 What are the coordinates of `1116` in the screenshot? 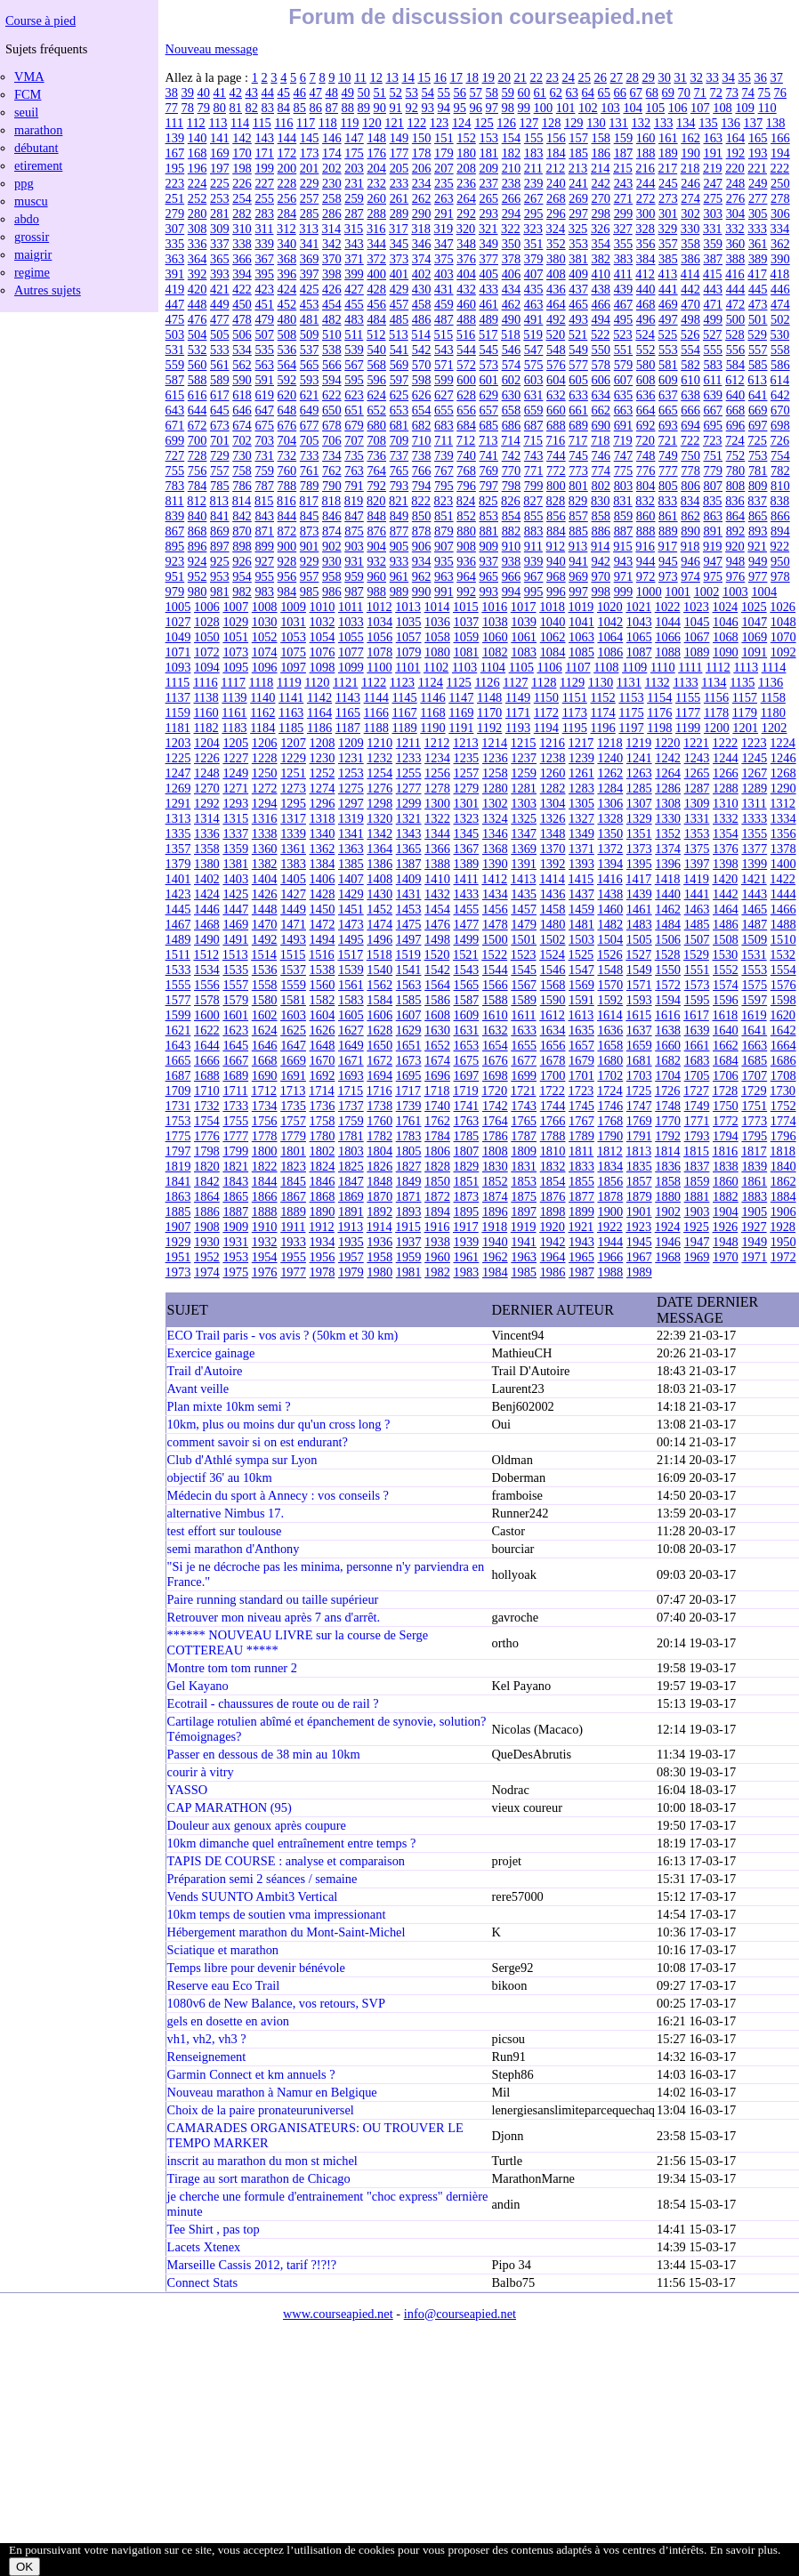 It's located at (205, 682).